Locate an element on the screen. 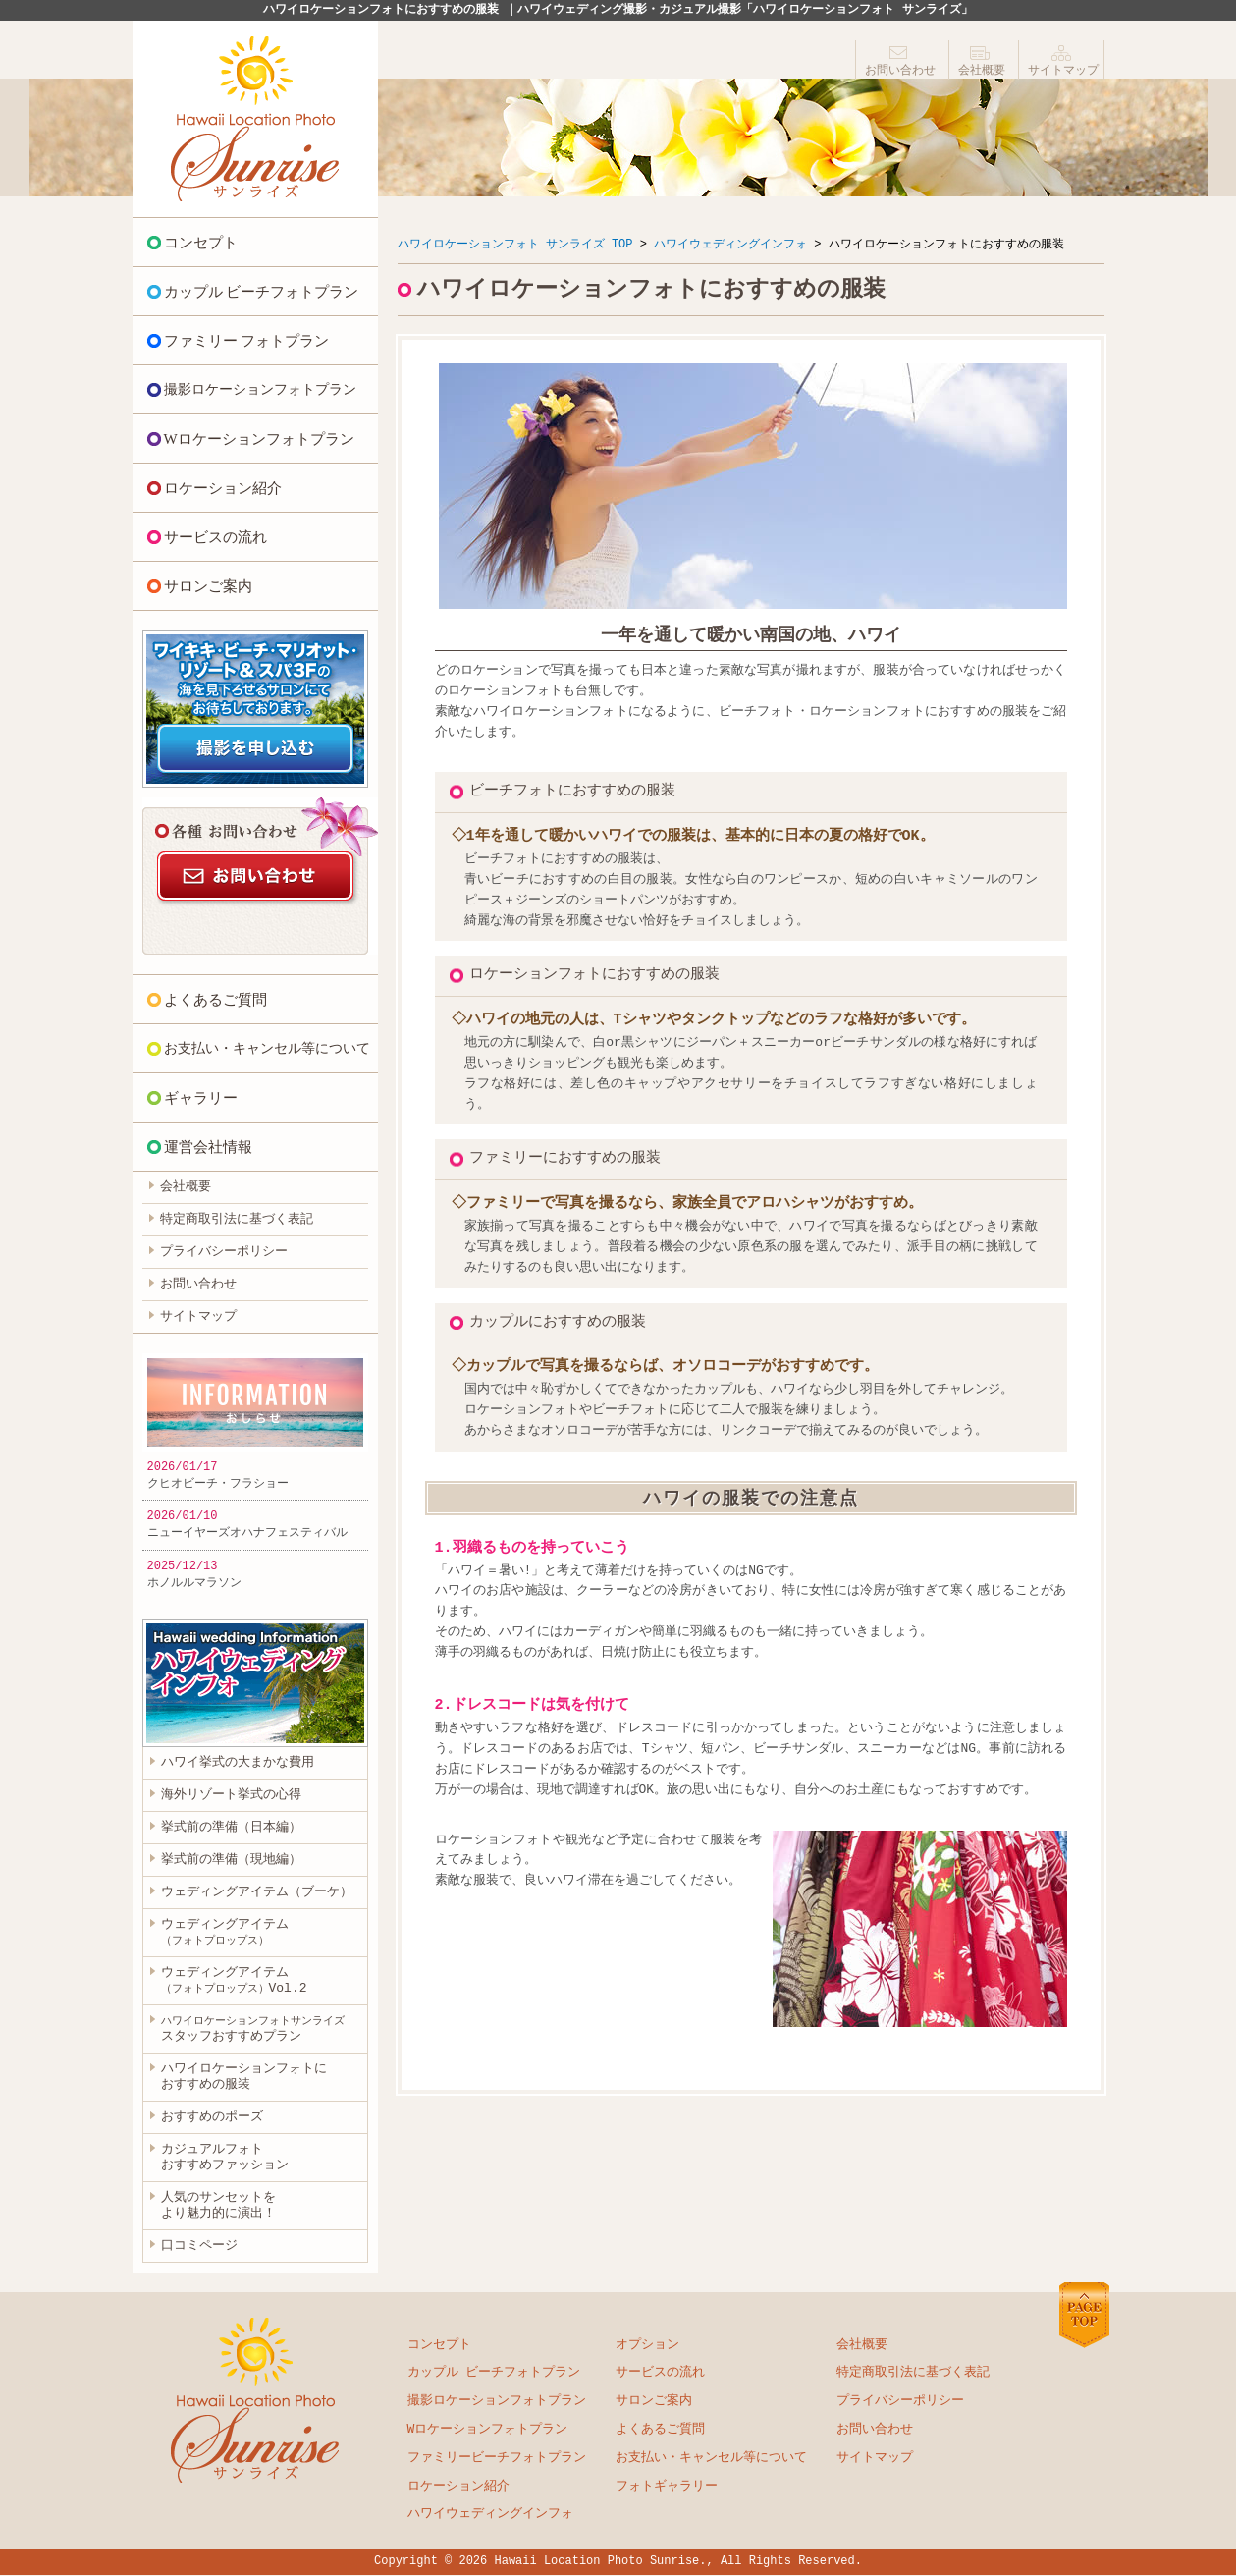 The width and height of the screenshot is (1236, 2576). 撮影ロケーションフォトプラン is located at coordinates (260, 389).